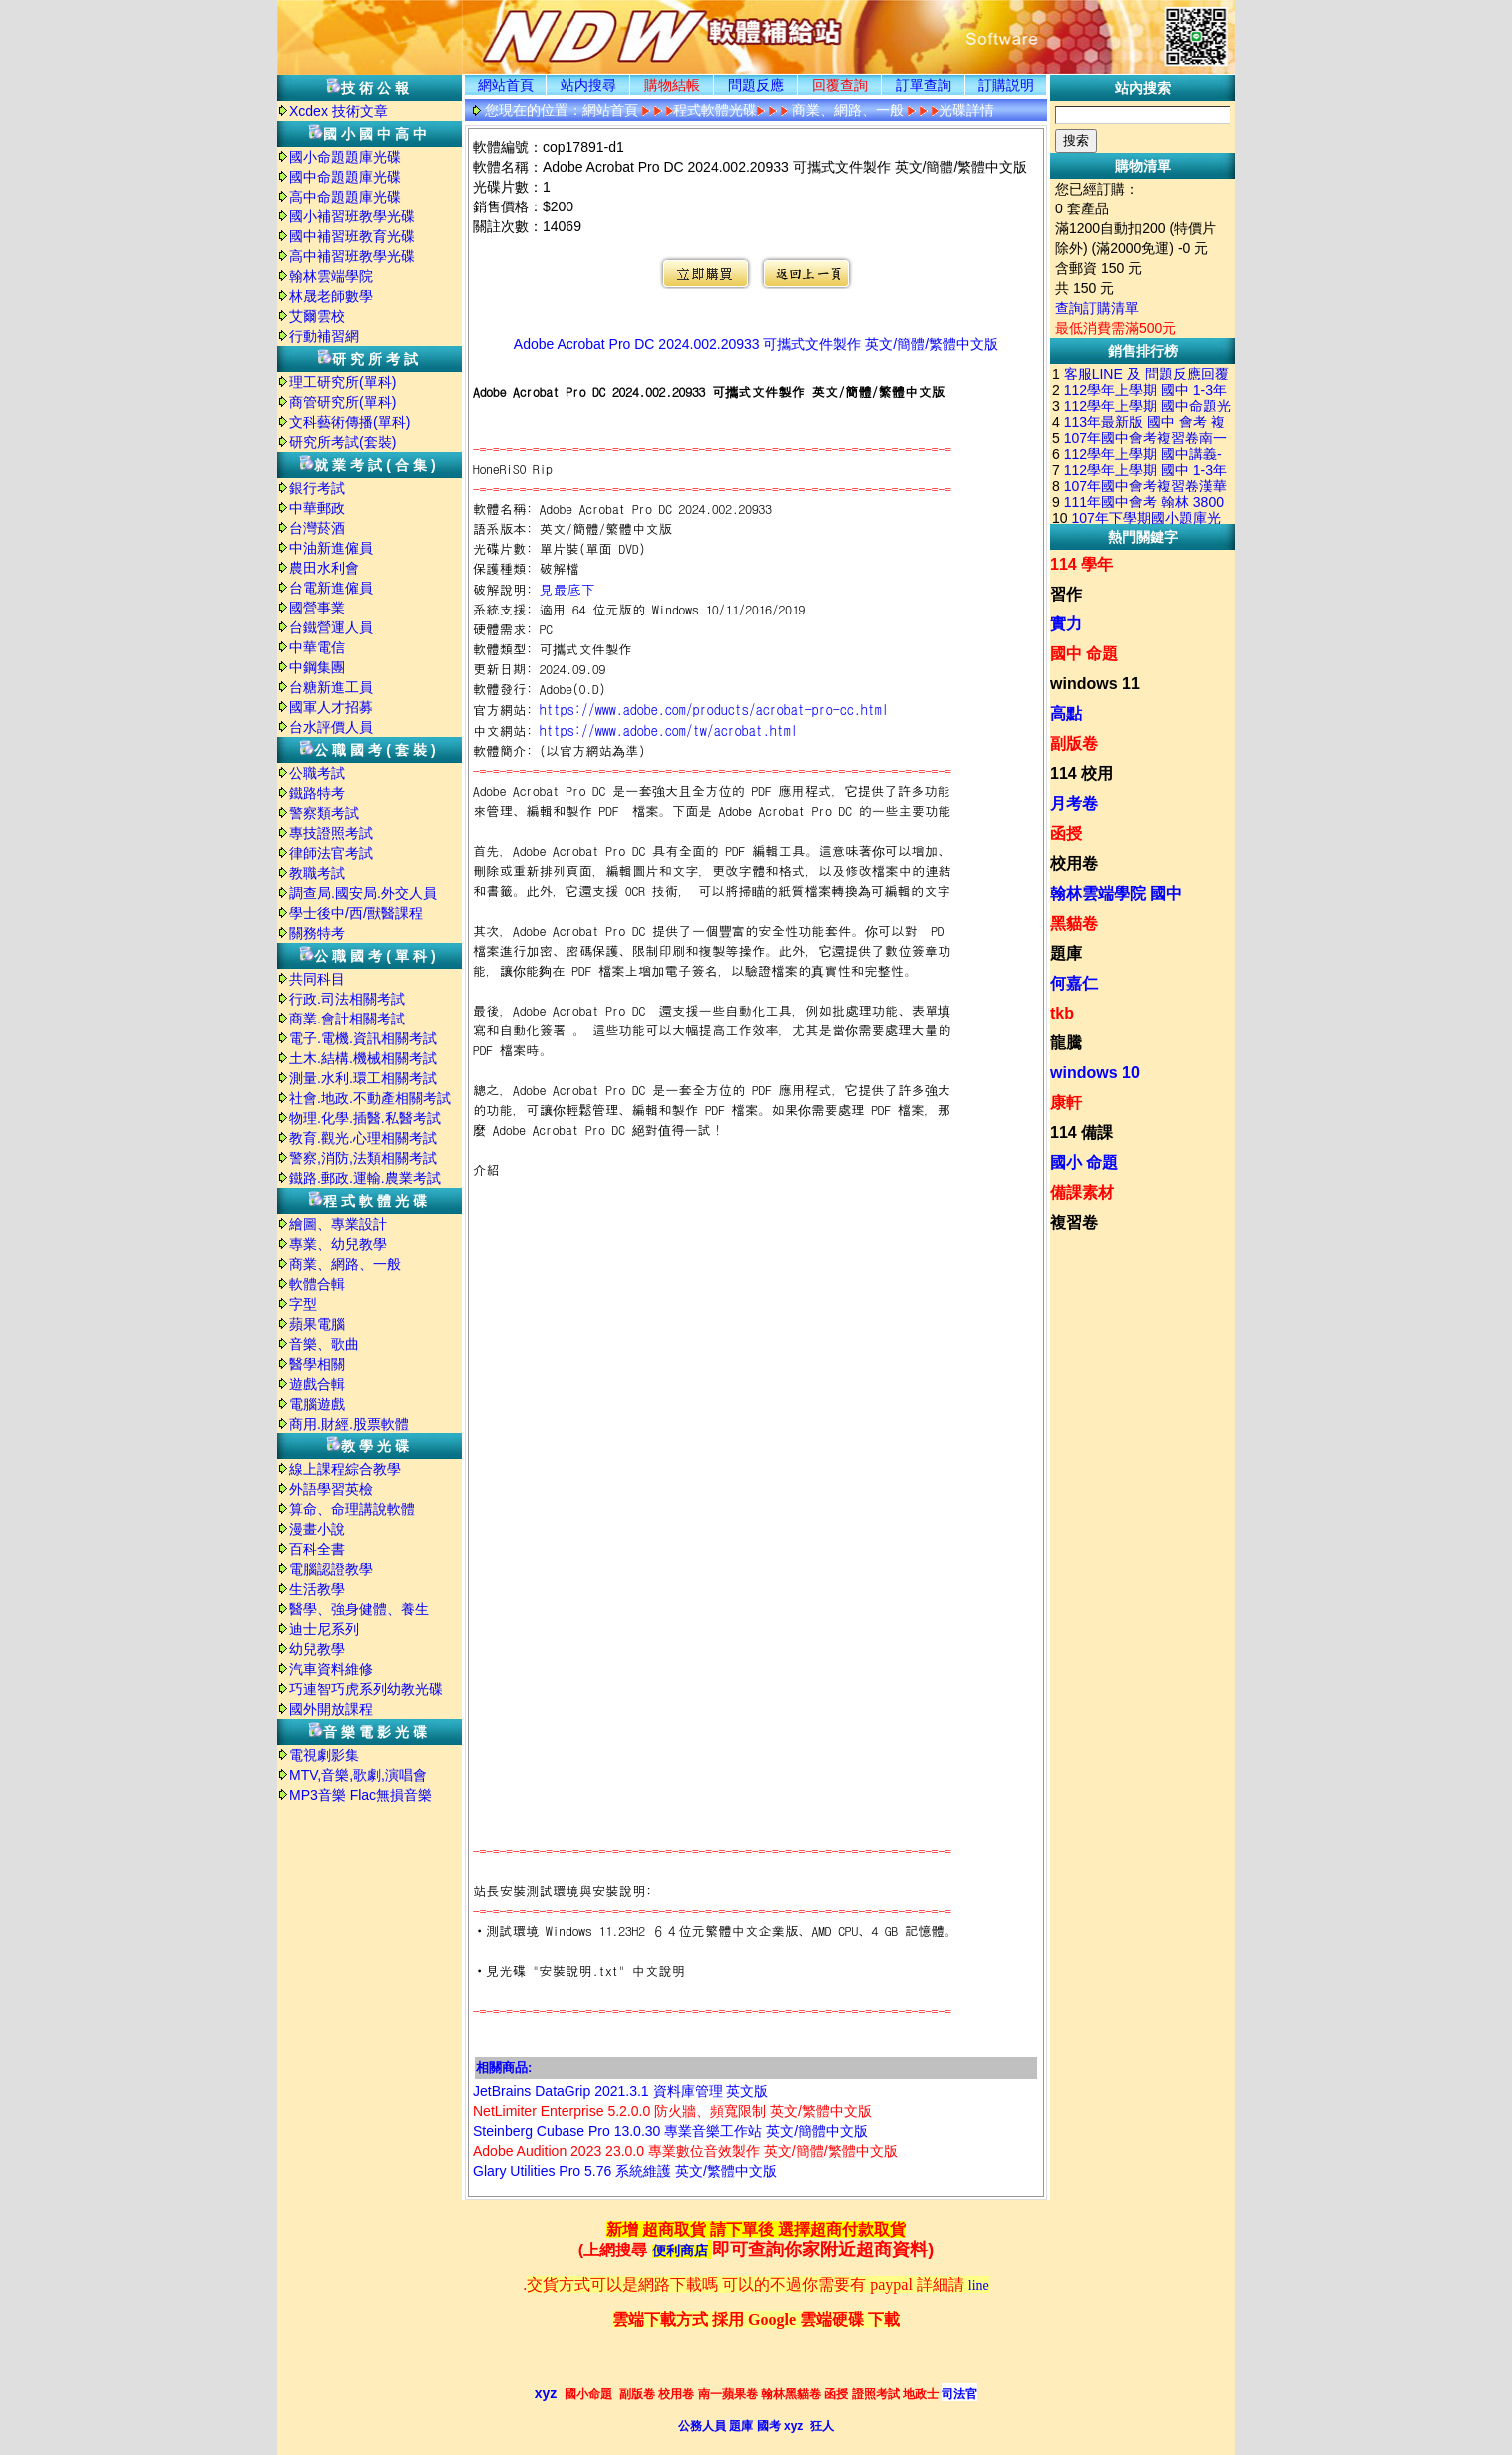 The width and height of the screenshot is (1512, 2455). I want to click on 商用.財經.股票軟體, so click(349, 1424).